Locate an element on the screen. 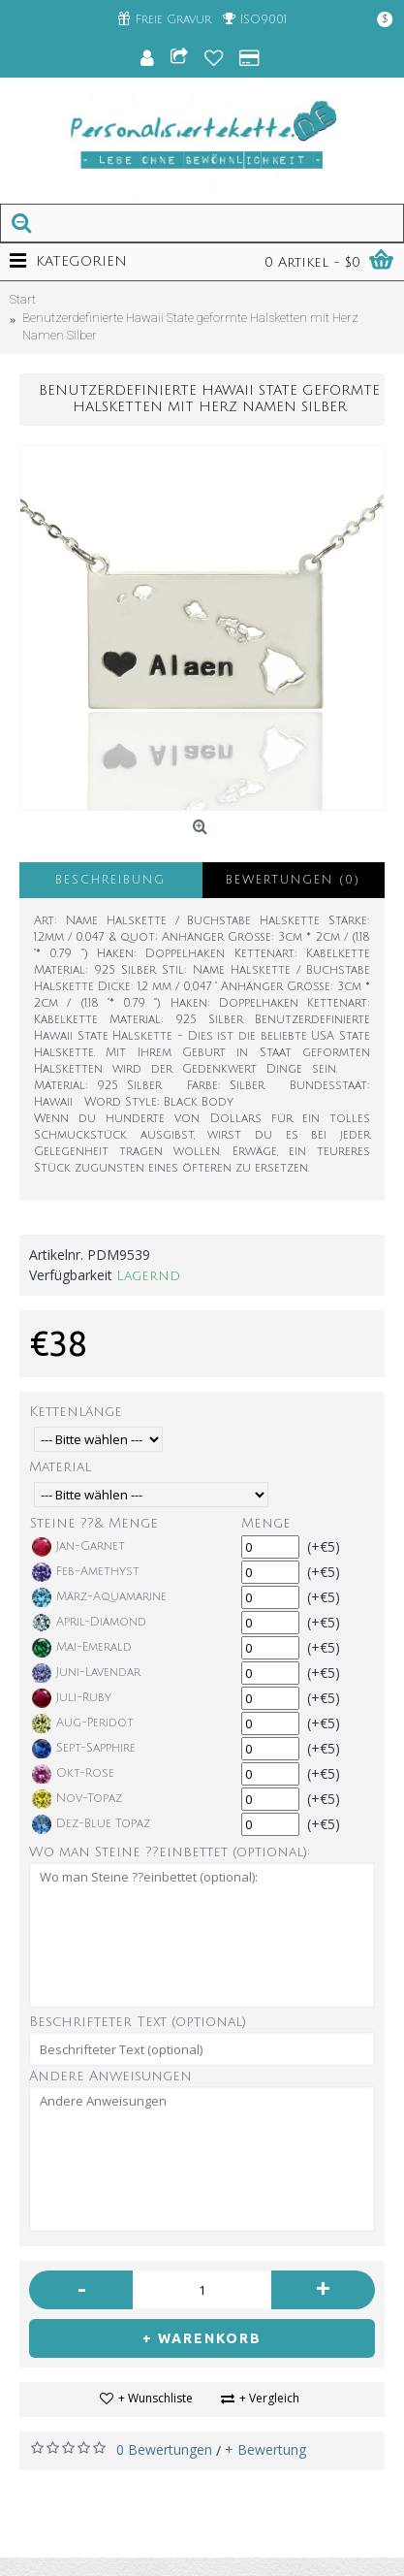 Image resolution: width=404 pixels, height=2576 pixels. Steine ??& Menge is located at coordinates (94, 1523).